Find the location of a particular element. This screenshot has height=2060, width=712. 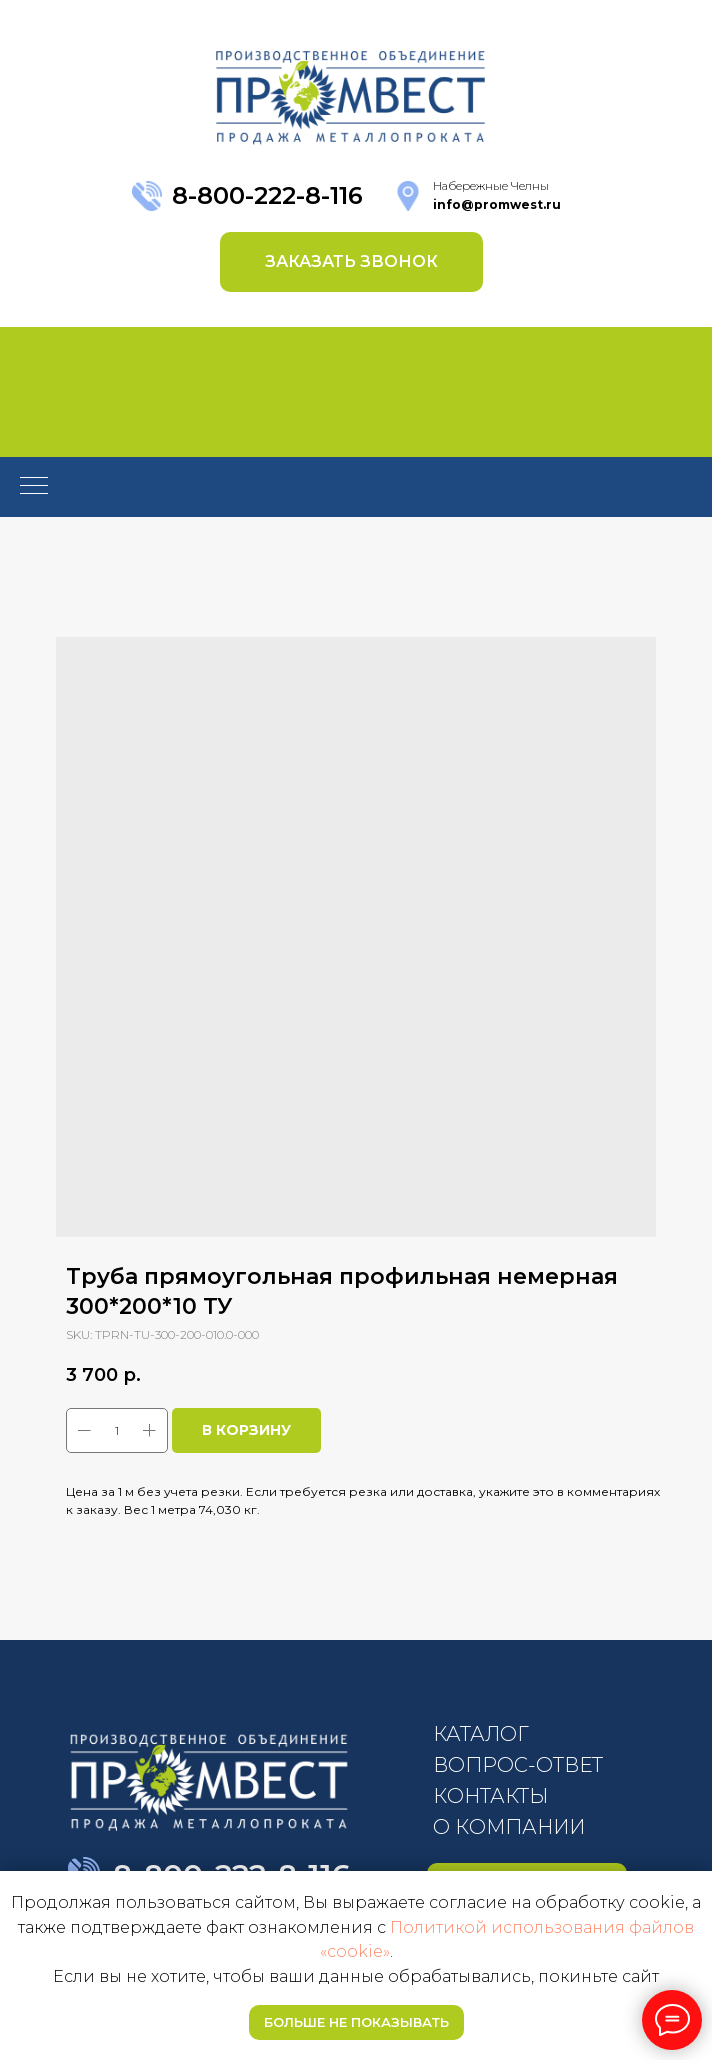

ВОПРОС-ОТВЕТ is located at coordinates (518, 1765).